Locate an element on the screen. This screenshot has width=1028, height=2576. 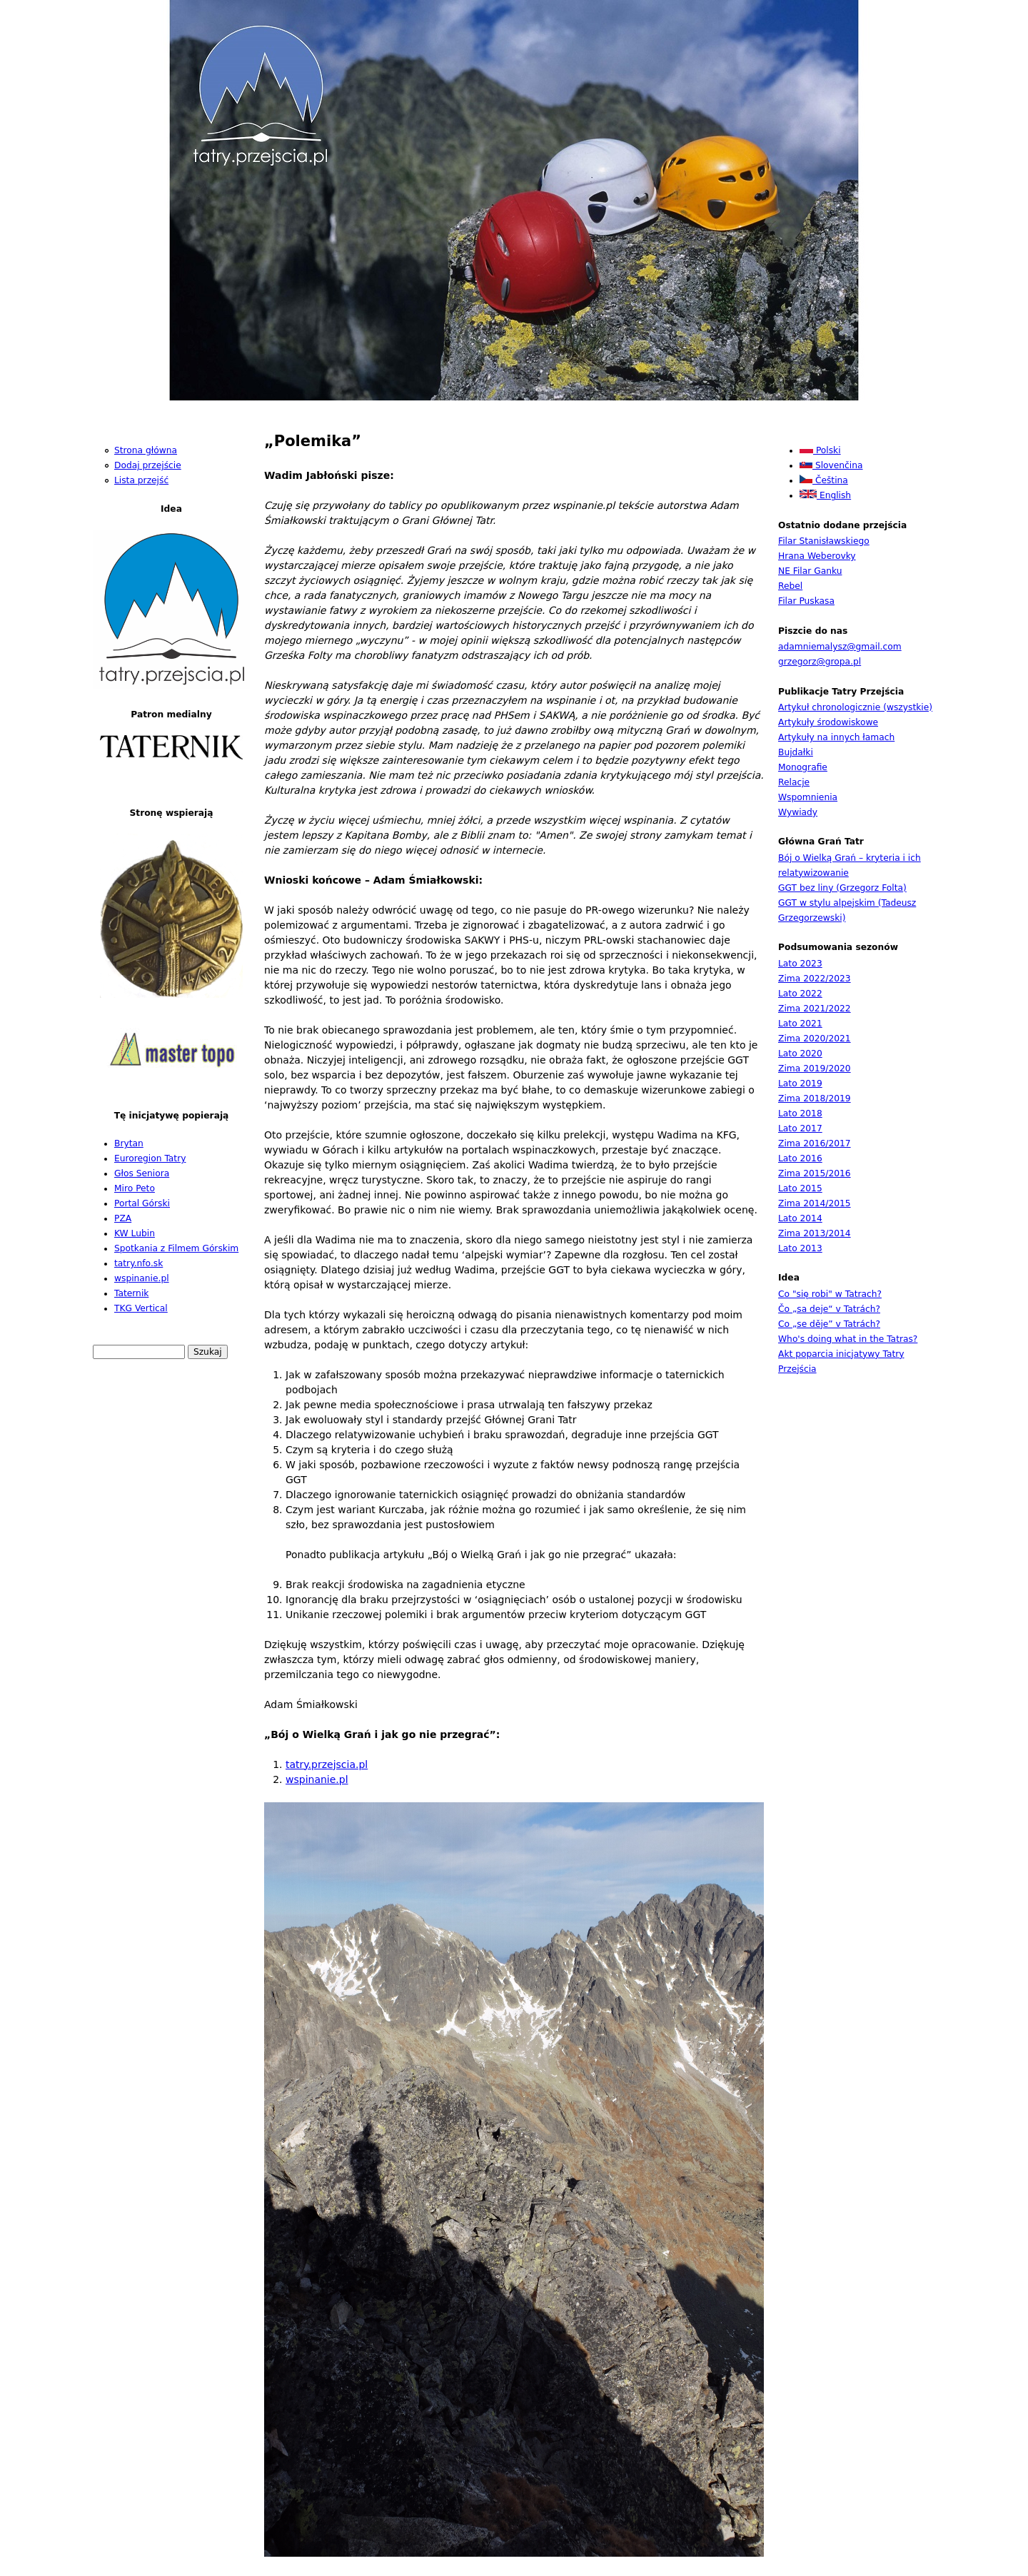
Zima 2014/2015 is located at coordinates (814, 1203).